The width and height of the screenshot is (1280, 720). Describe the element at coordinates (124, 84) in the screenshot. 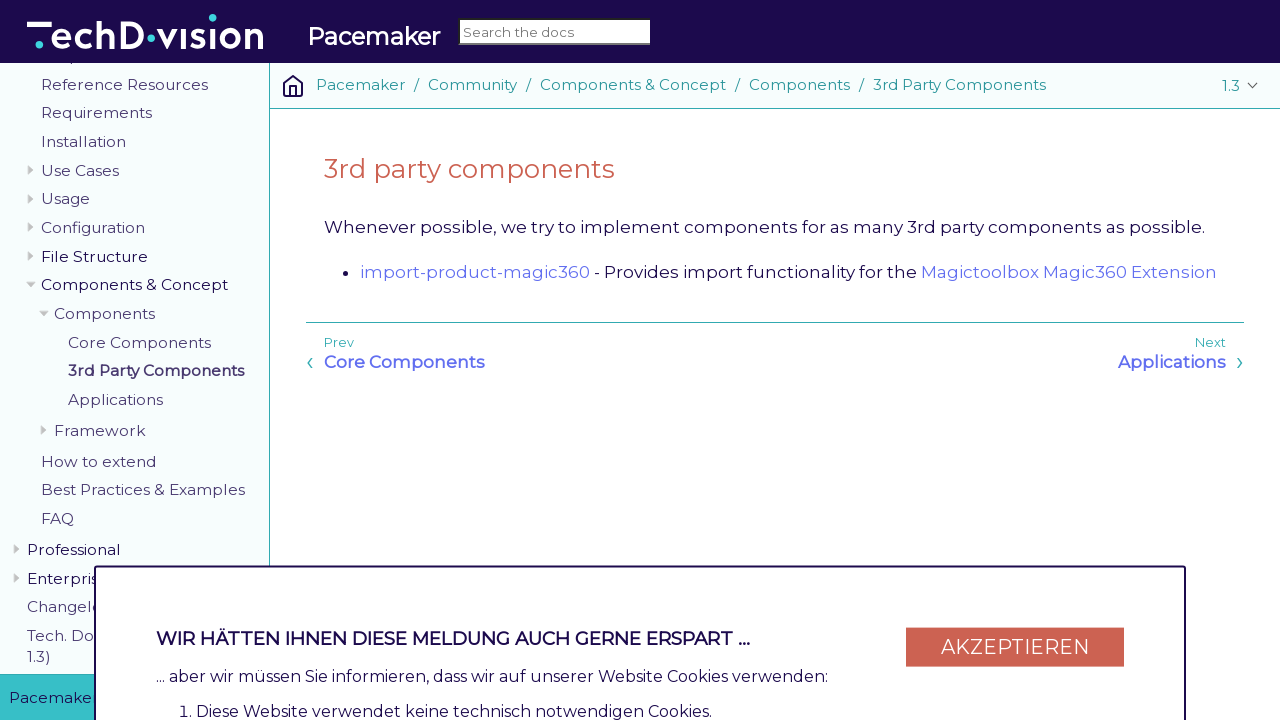

I see `Reference Resources` at that location.